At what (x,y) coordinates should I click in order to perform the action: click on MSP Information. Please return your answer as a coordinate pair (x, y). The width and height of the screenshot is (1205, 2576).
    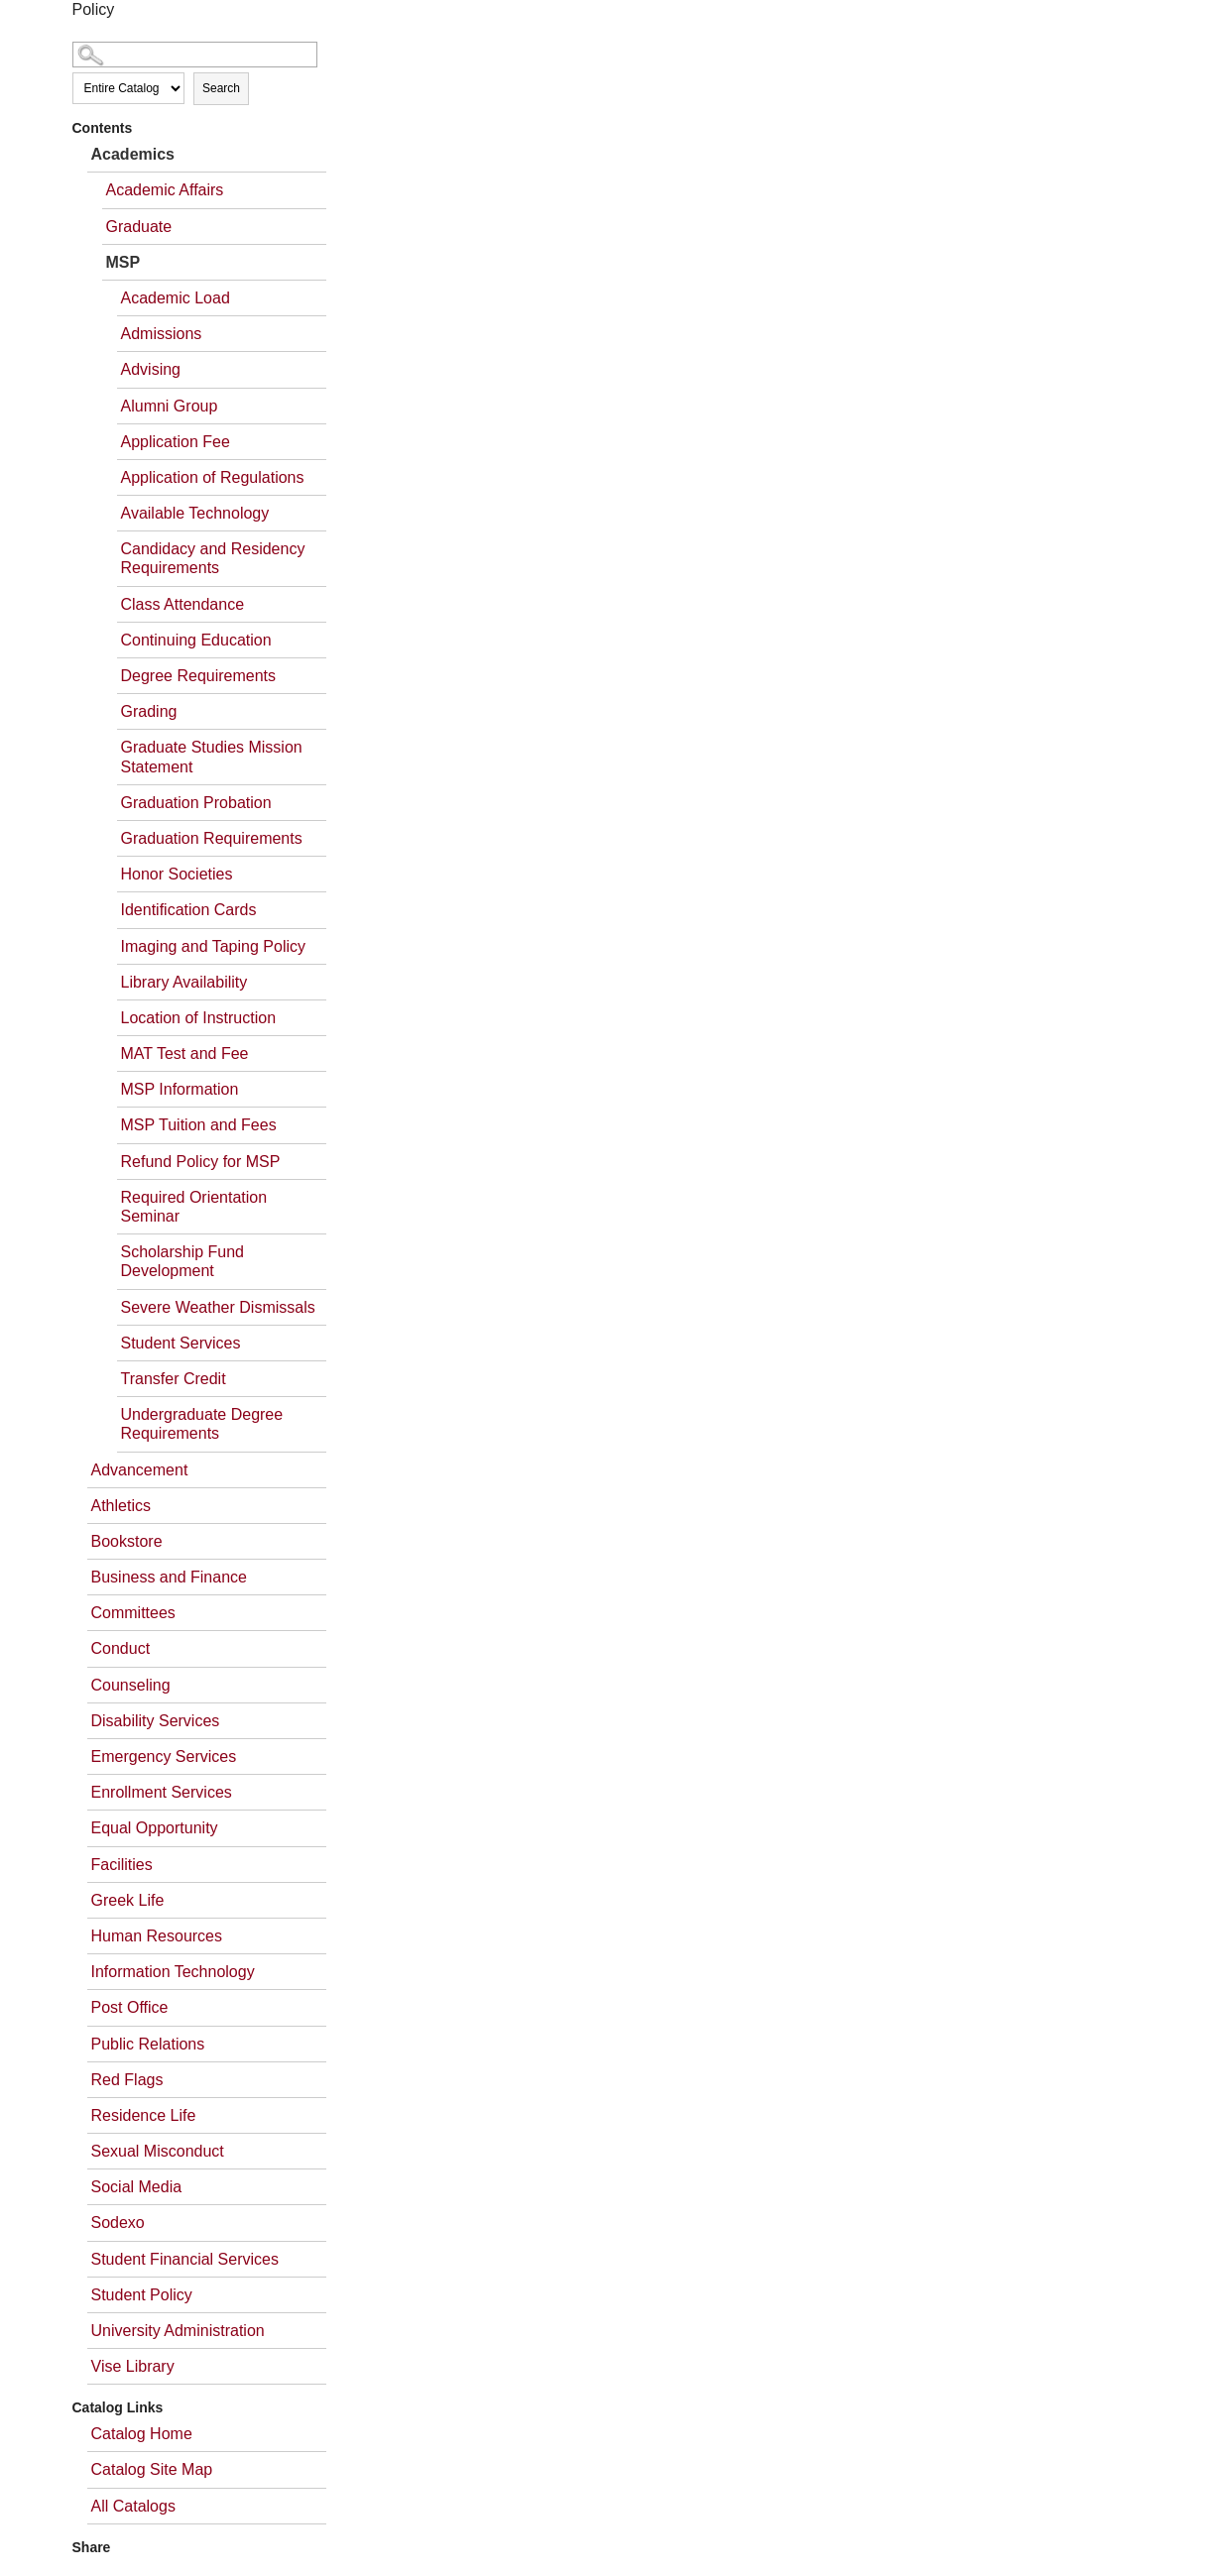
    Looking at the image, I should click on (180, 1089).